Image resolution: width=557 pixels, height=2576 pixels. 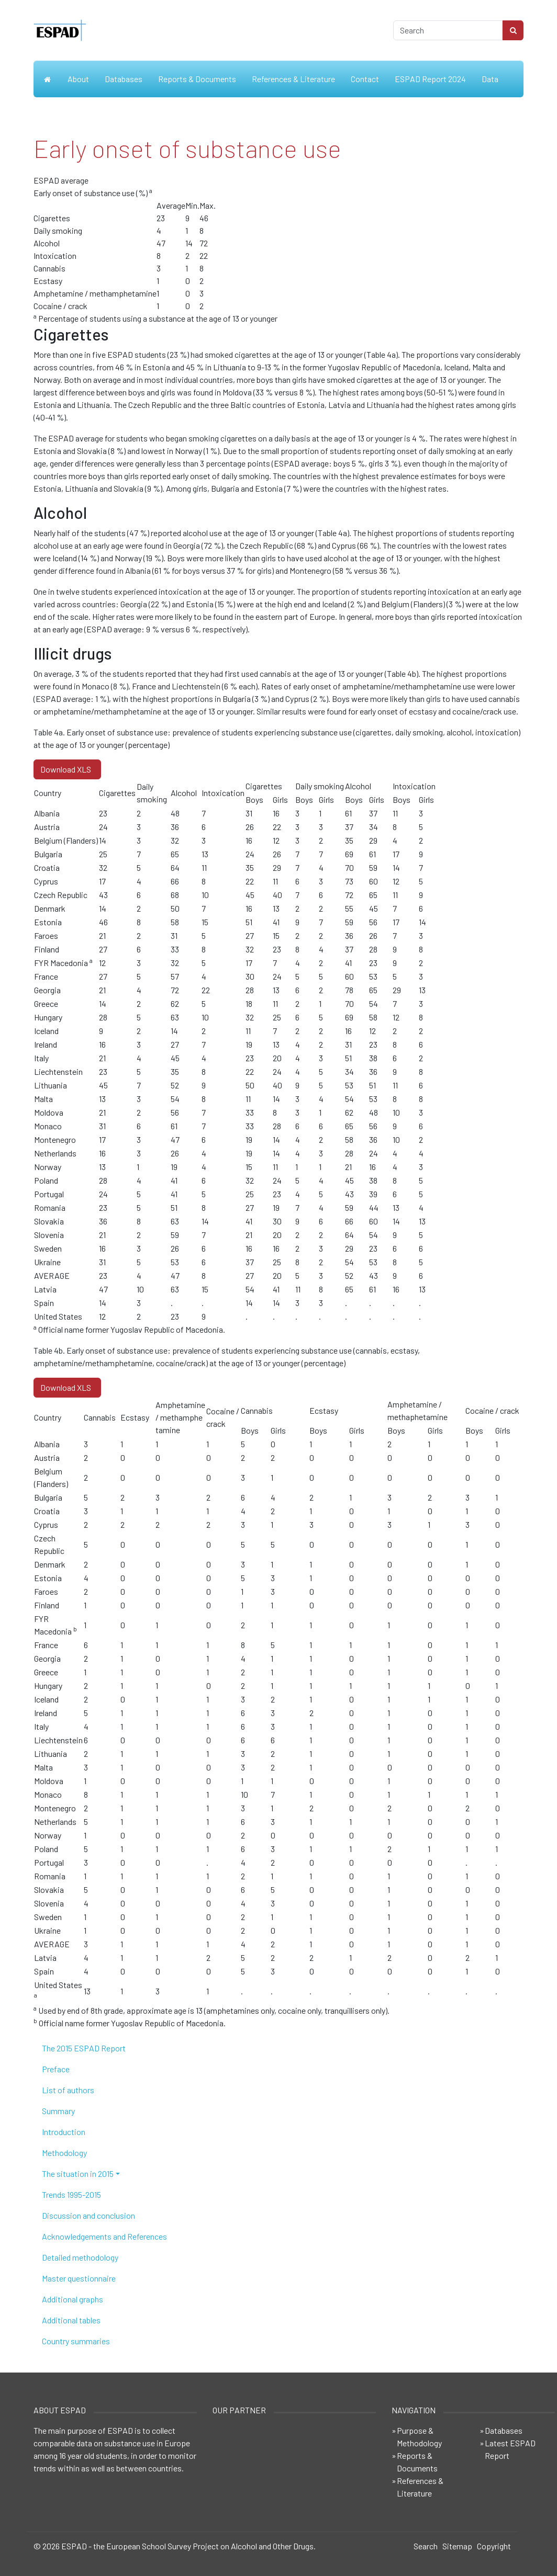 What do you see at coordinates (72, 2299) in the screenshot?
I see `Additional graphs` at bounding box center [72, 2299].